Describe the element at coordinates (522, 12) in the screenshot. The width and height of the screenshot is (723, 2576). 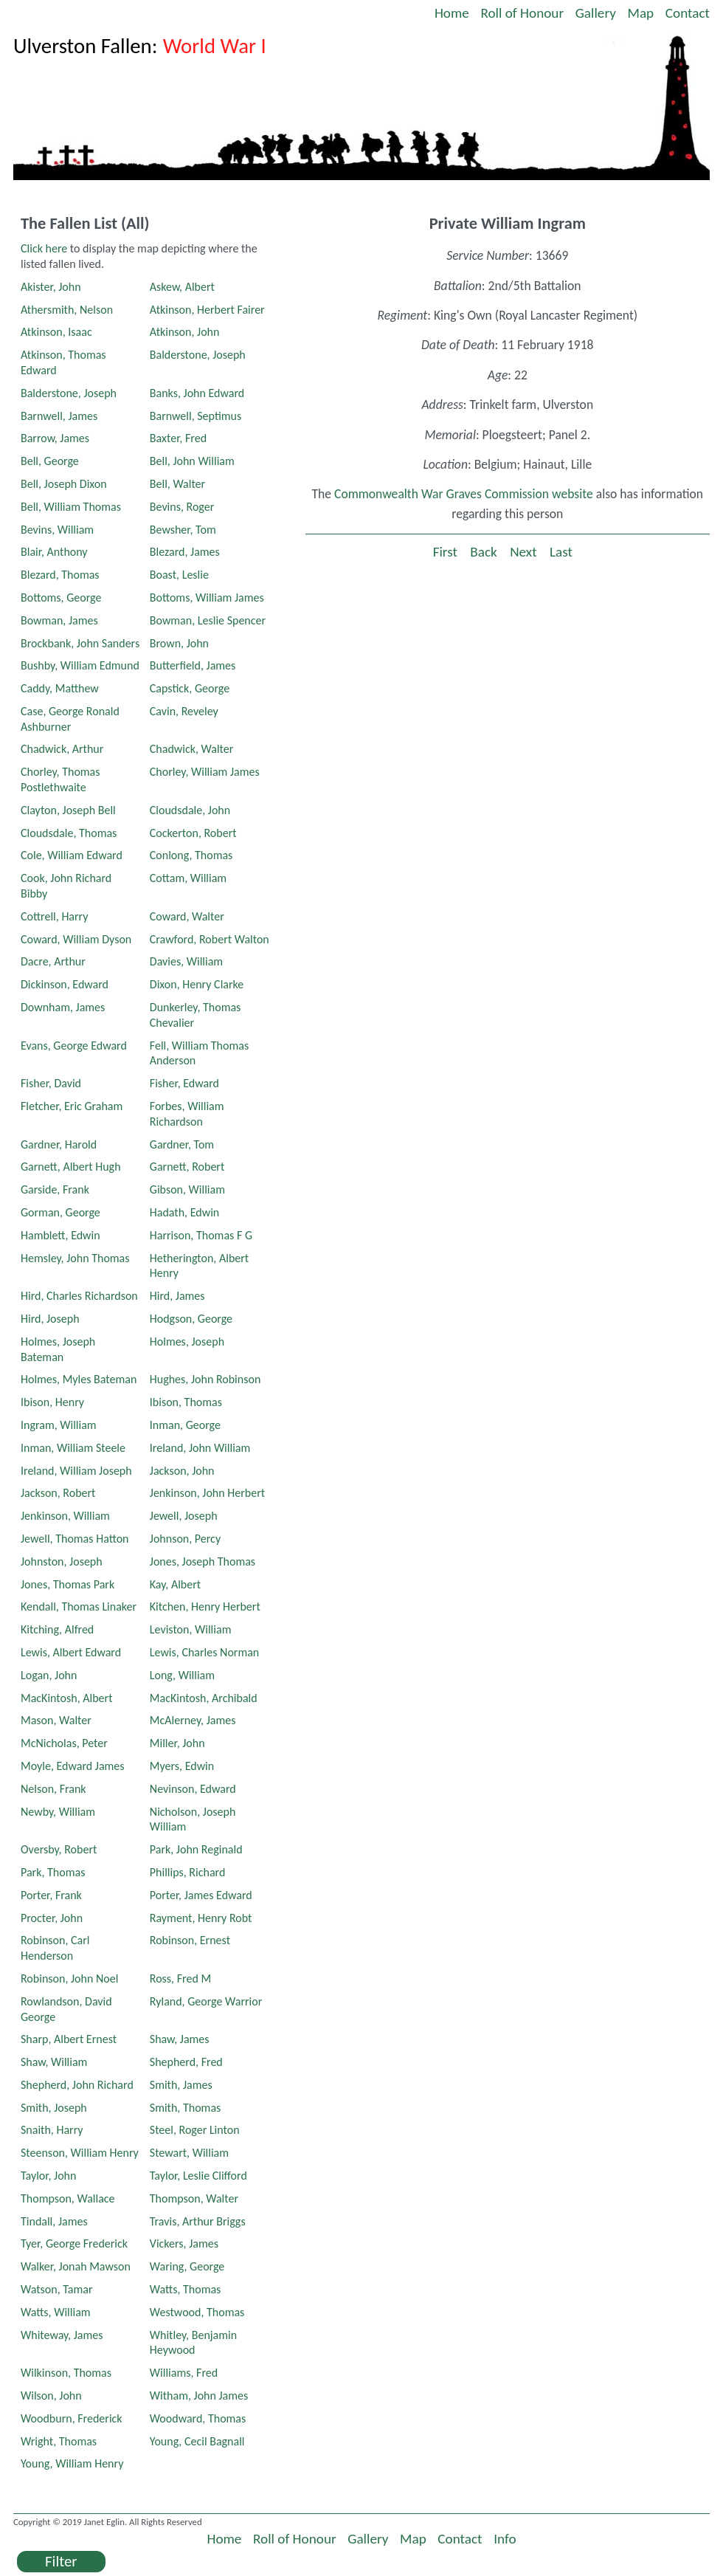
I see `Roll of Honour` at that location.